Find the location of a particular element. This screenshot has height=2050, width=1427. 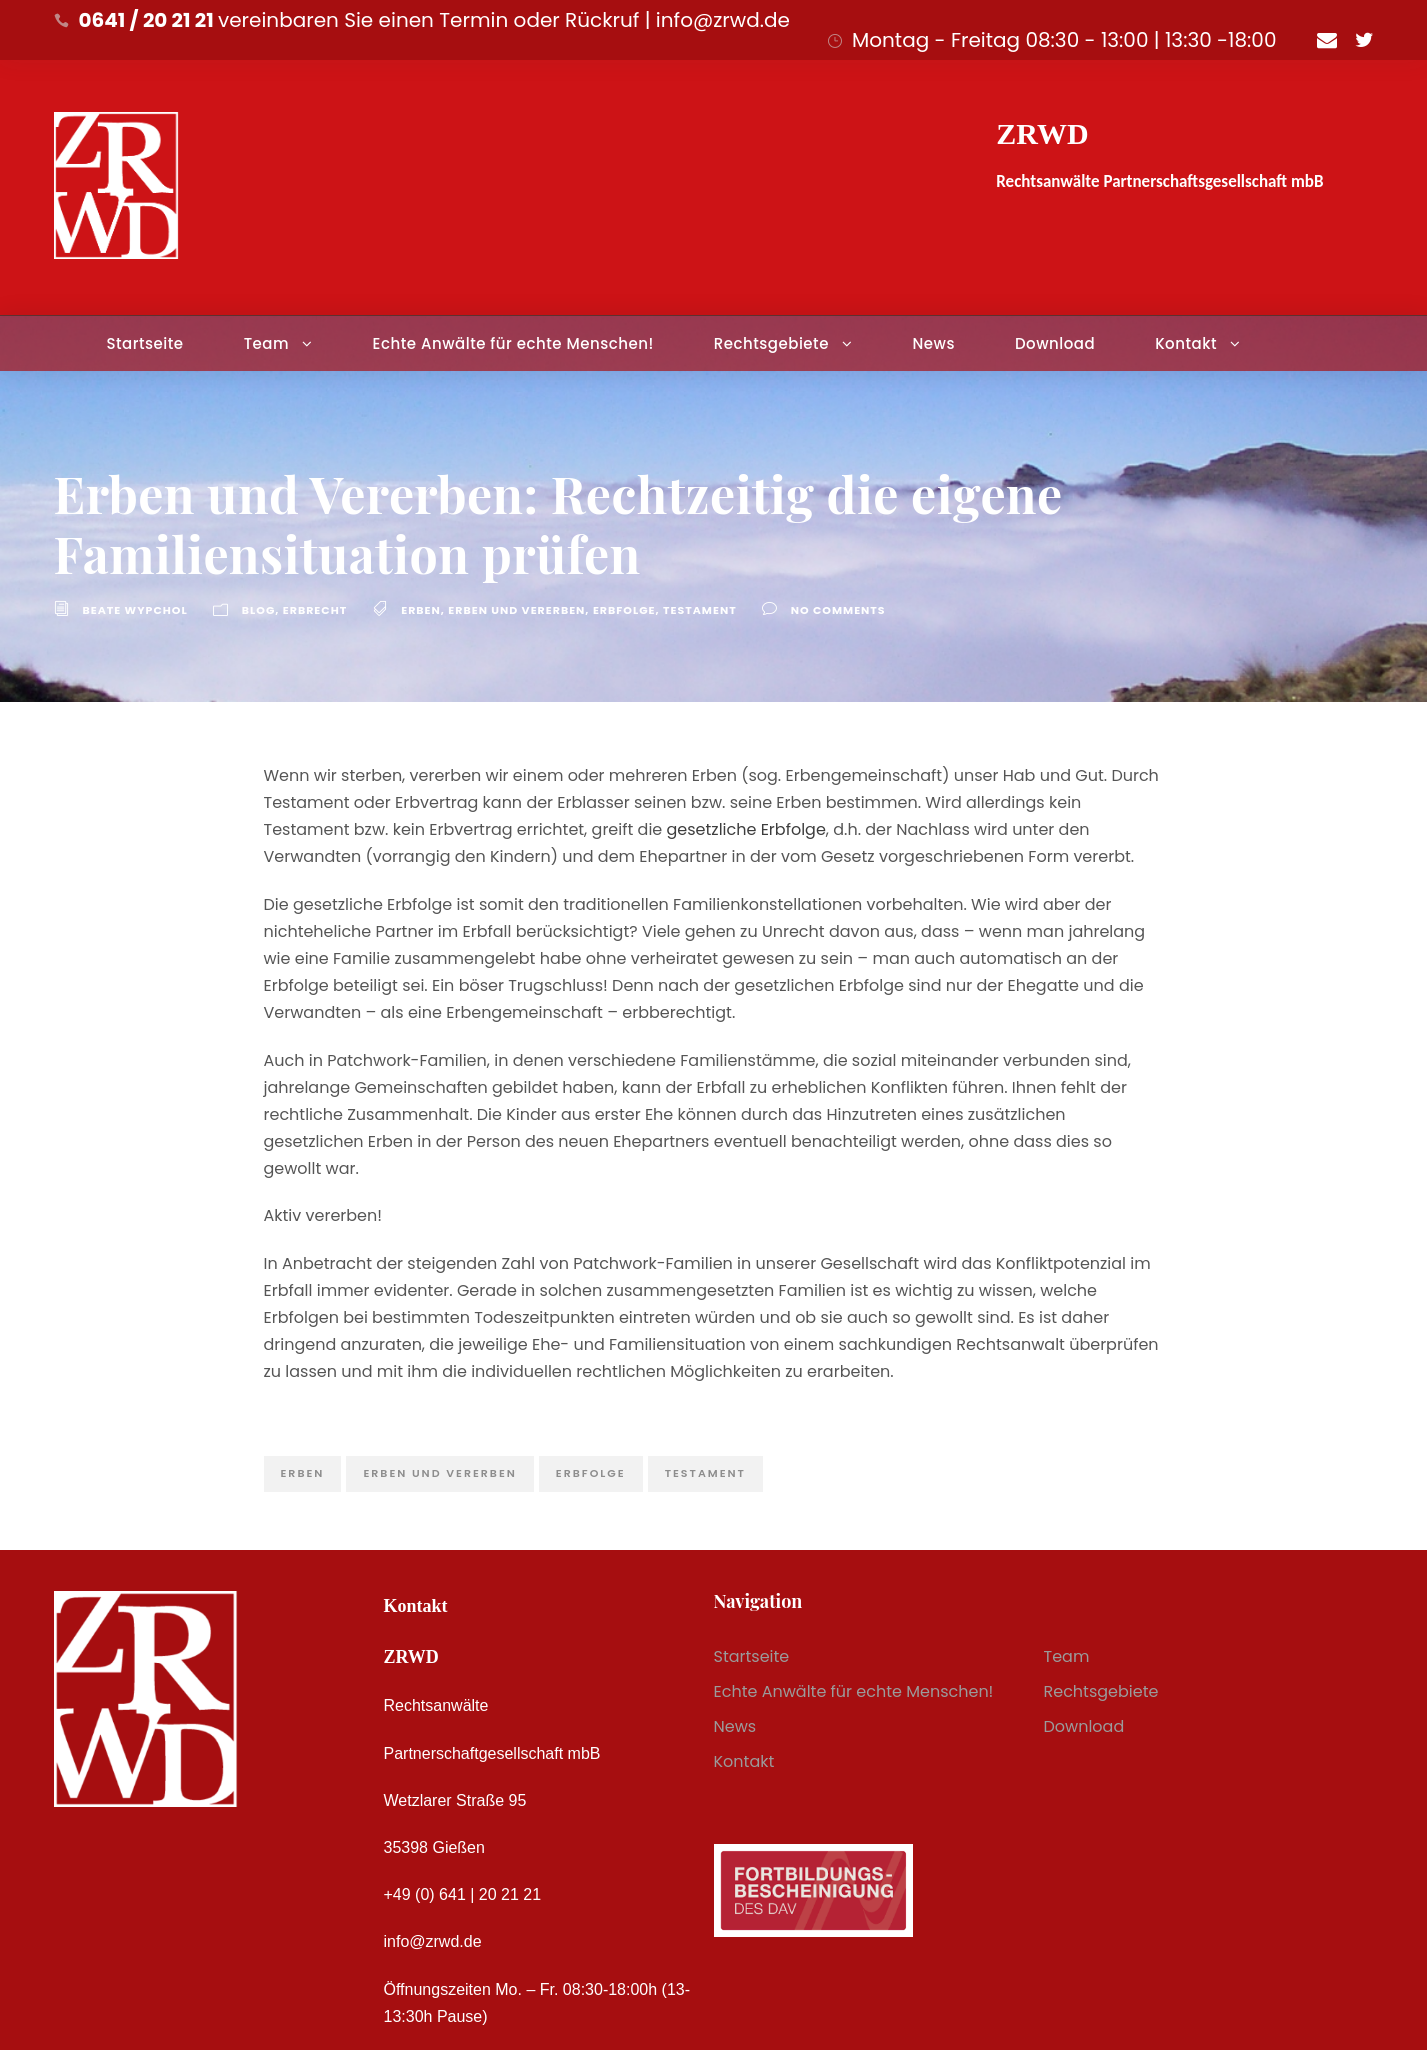

News is located at coordinates (933, 343).